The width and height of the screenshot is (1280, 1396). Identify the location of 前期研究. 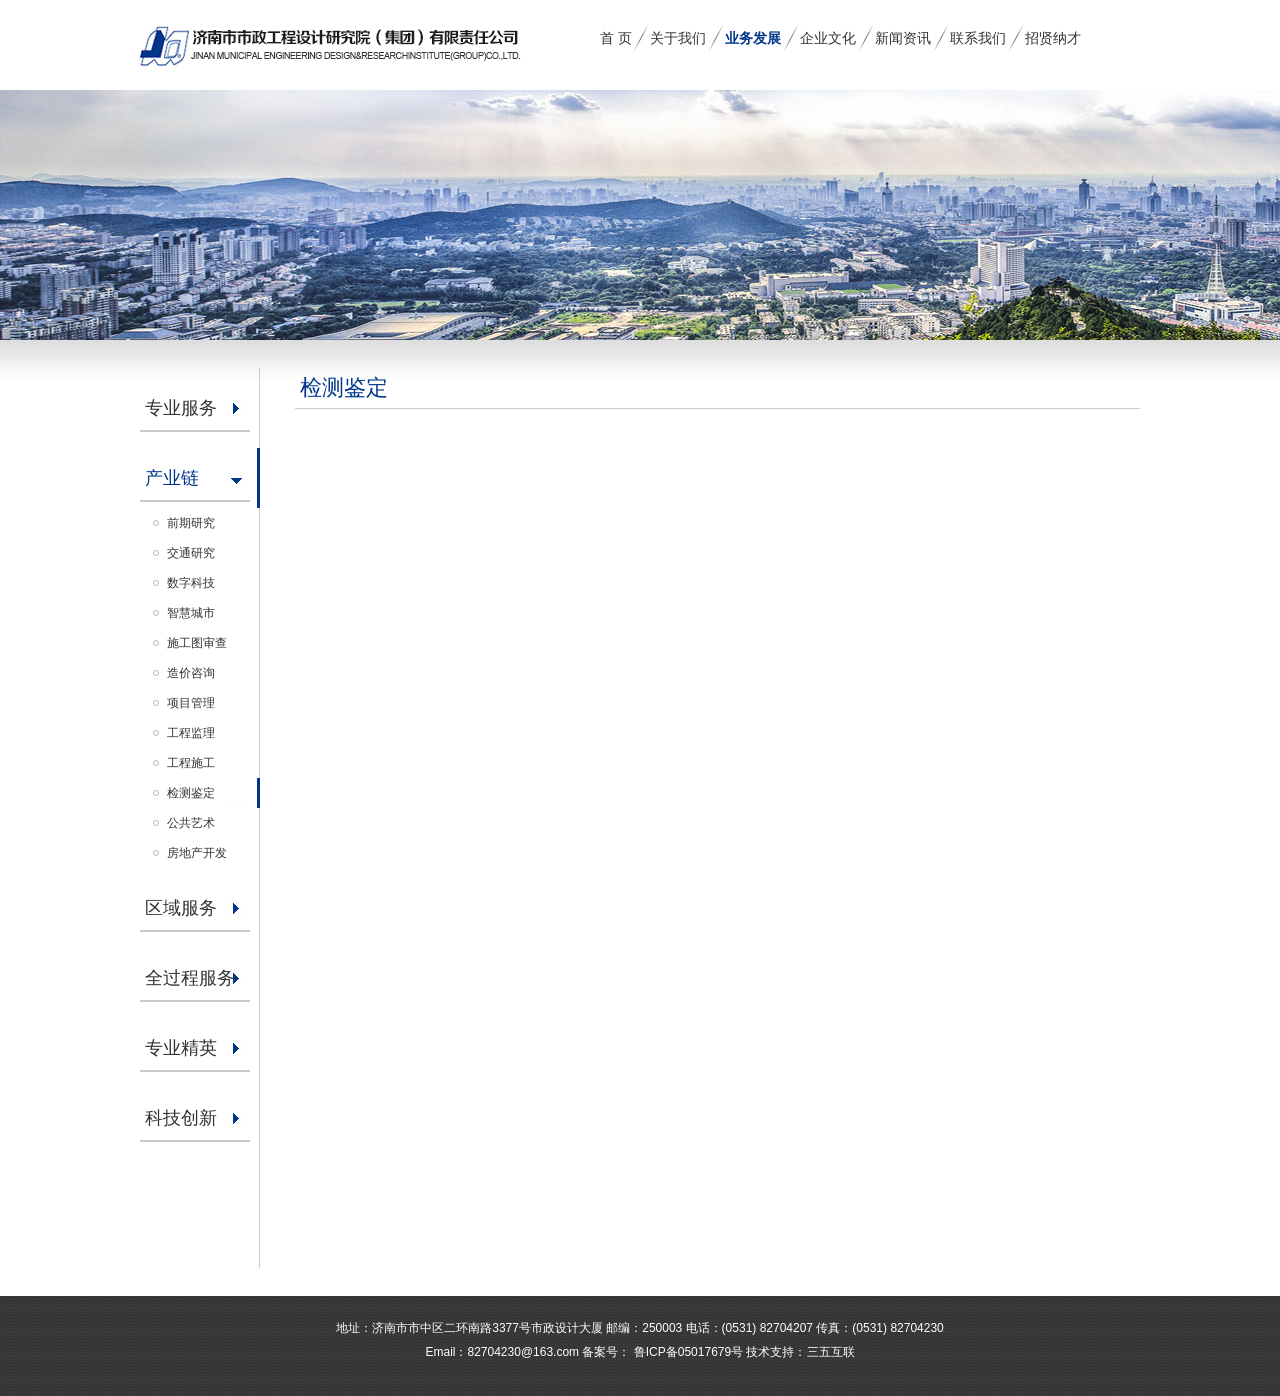
(191, 523).